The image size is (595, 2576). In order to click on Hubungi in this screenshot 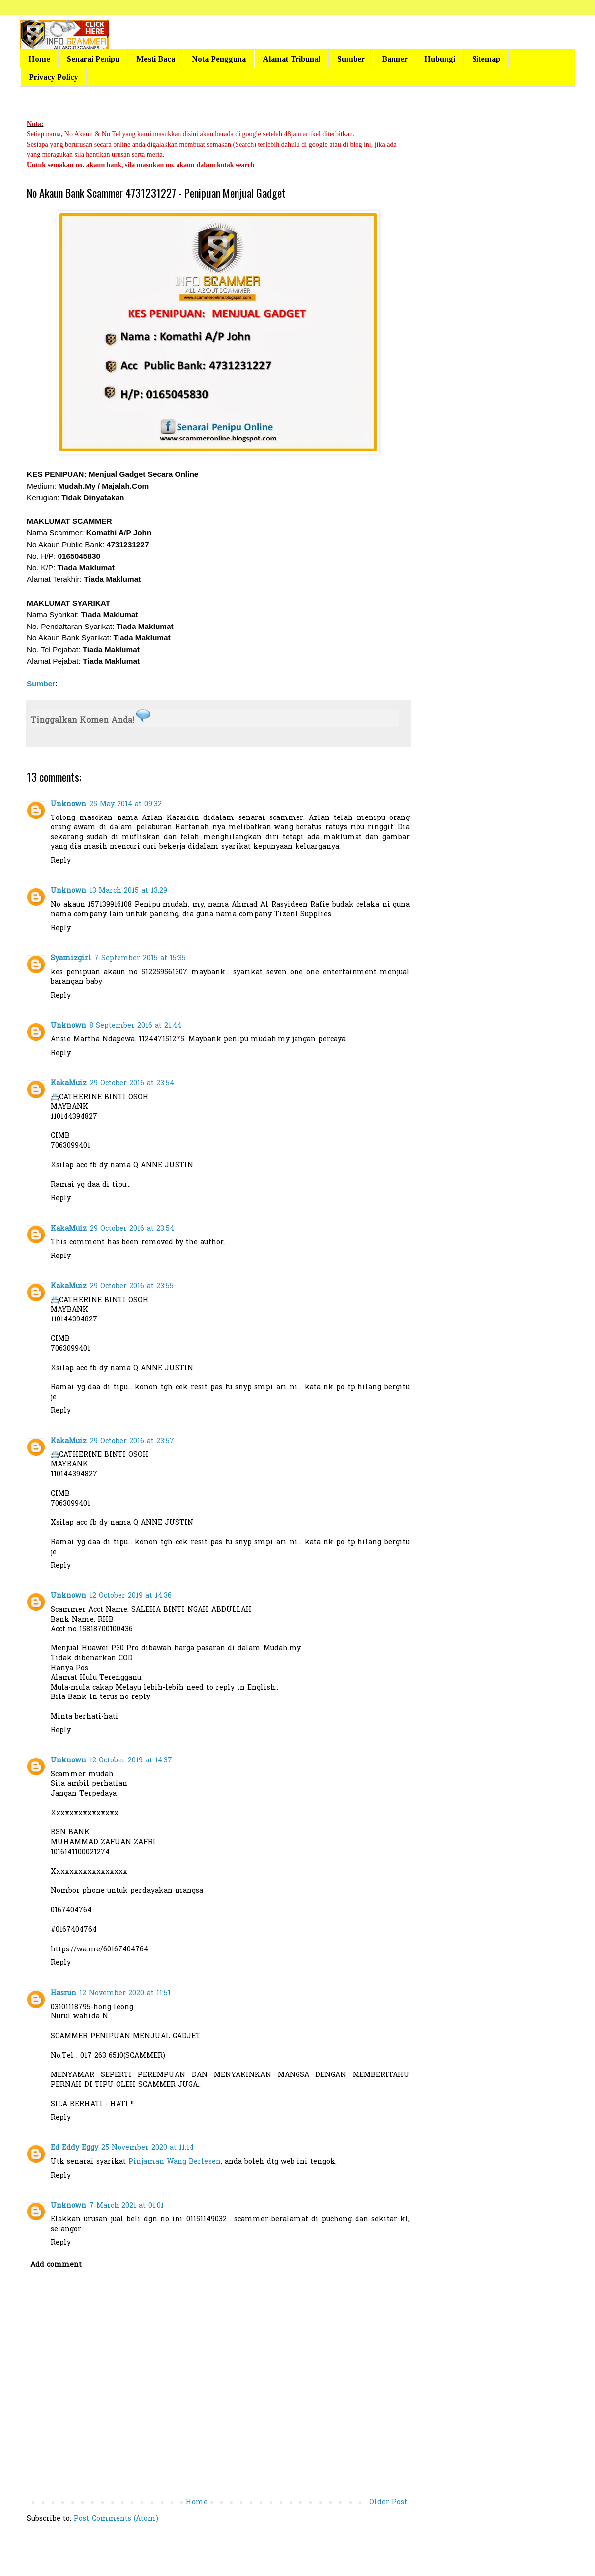, I will do `click(439, 59)`.